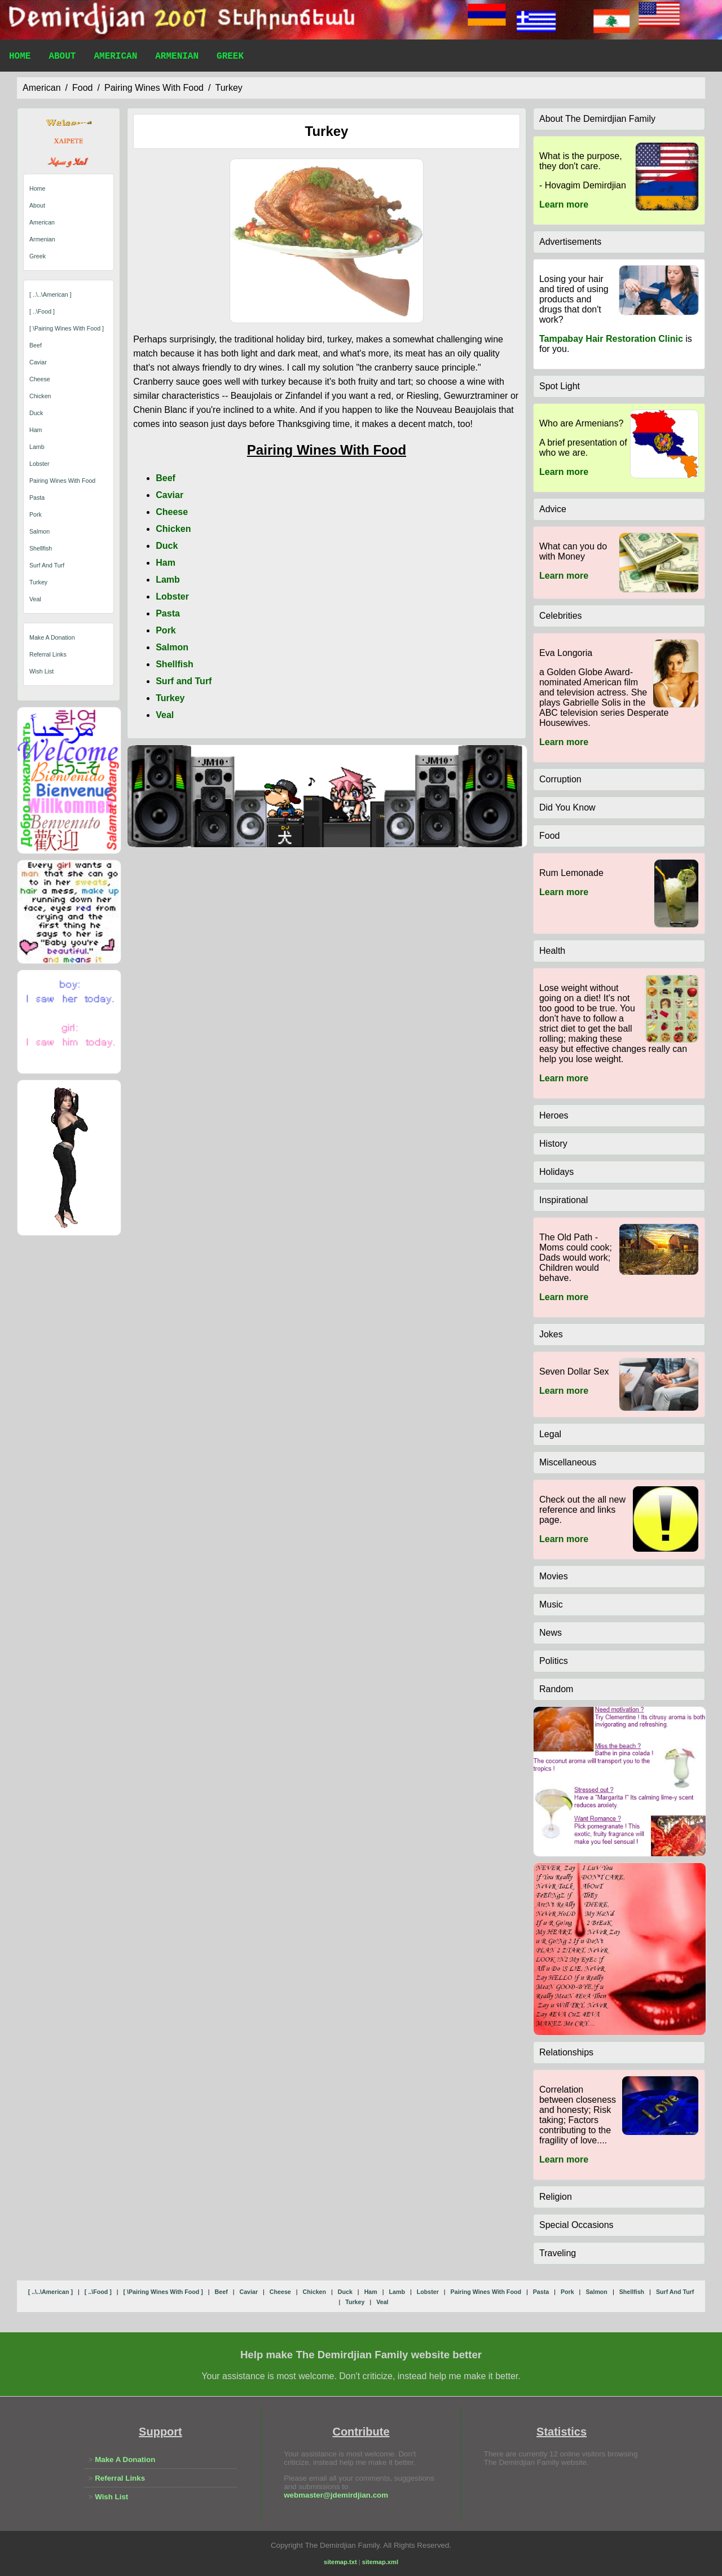 This screenshot has height=2576, width=722. Describe the element at coordinates (167, 546) in the screenshot. I see `Duck` at that location.